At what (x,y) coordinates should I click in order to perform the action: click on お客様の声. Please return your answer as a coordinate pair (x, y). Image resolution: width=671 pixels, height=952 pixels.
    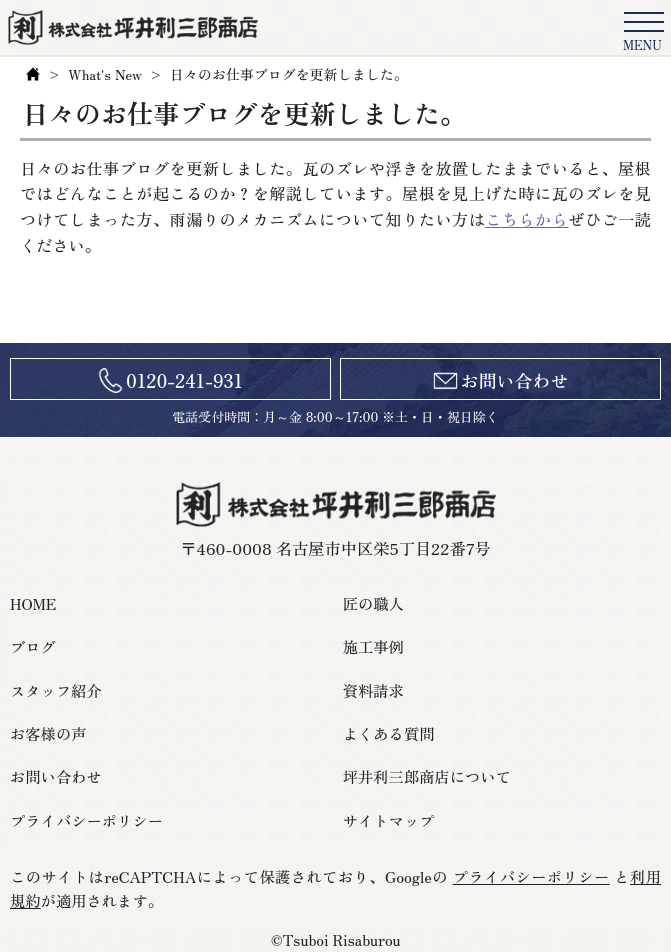
    Looking at the image, I should click on (48, 733).